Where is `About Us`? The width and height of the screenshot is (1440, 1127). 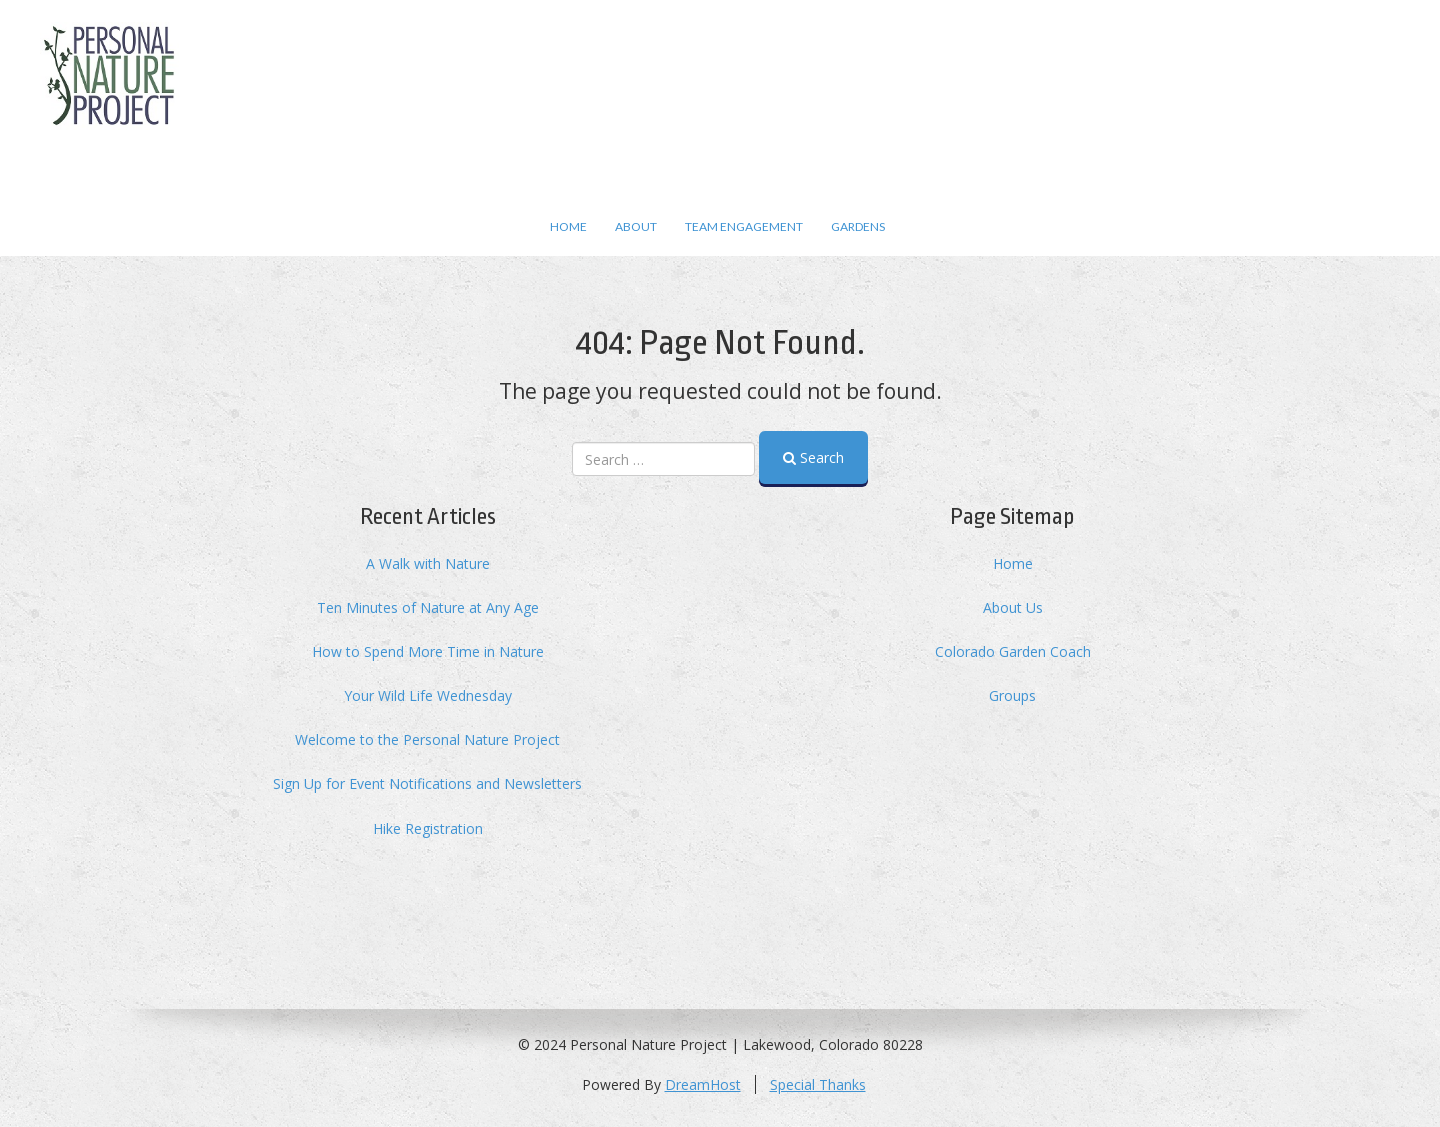
About Us is located at coordinates (1013, 607).